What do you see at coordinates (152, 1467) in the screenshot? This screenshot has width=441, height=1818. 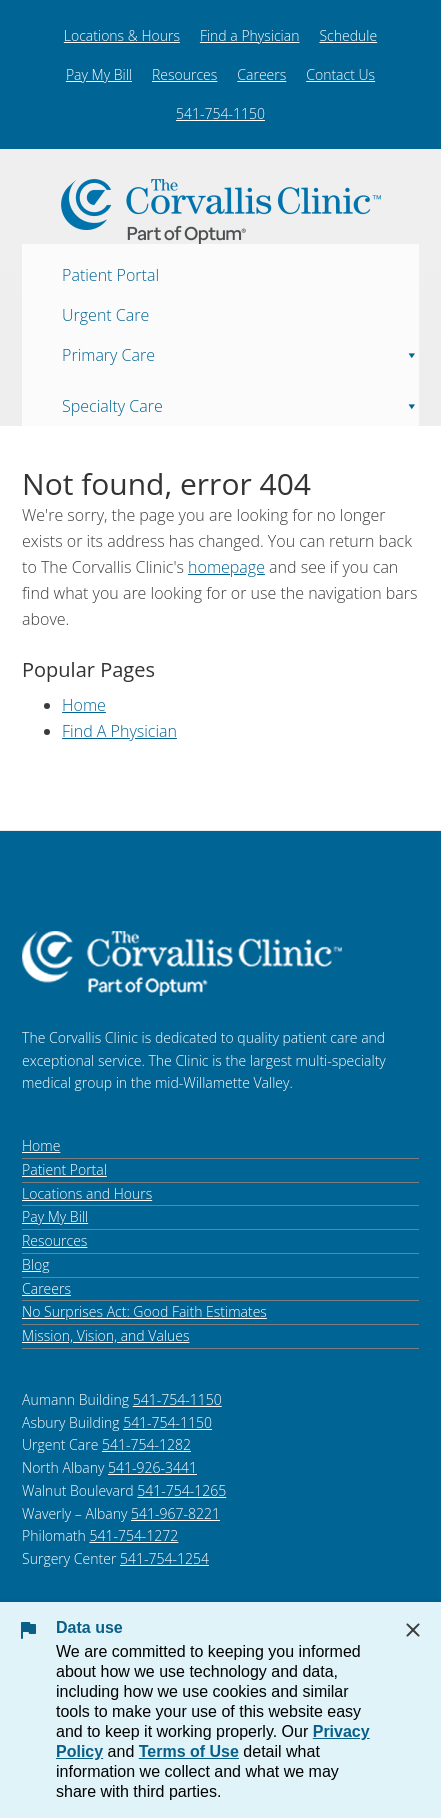 I see `541-926-3441` at bounding box center [152, 1467].